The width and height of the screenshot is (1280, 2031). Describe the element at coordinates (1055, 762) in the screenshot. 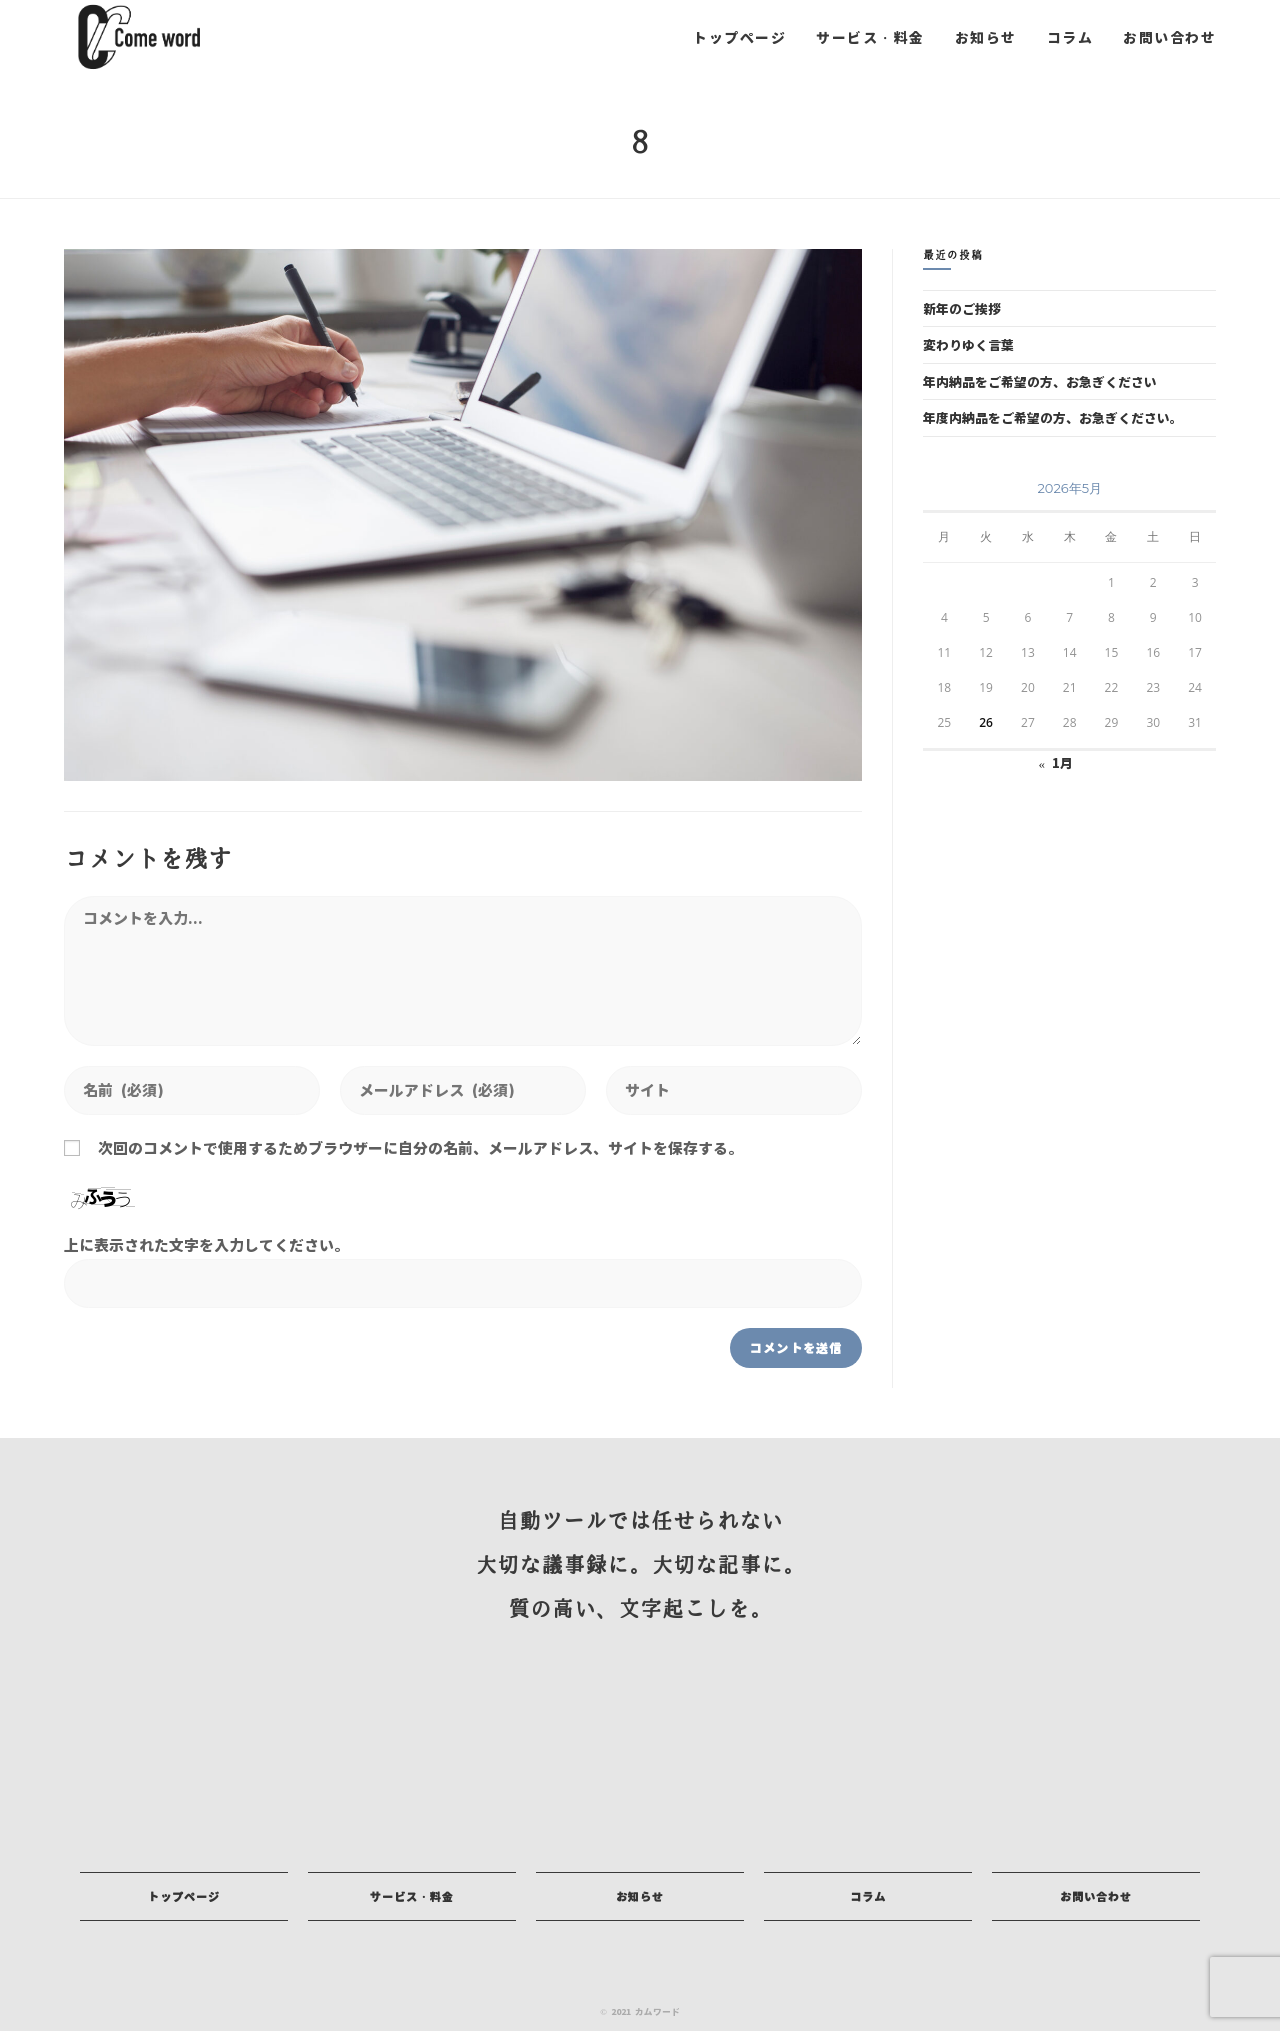

I see `« 1月` at that location.